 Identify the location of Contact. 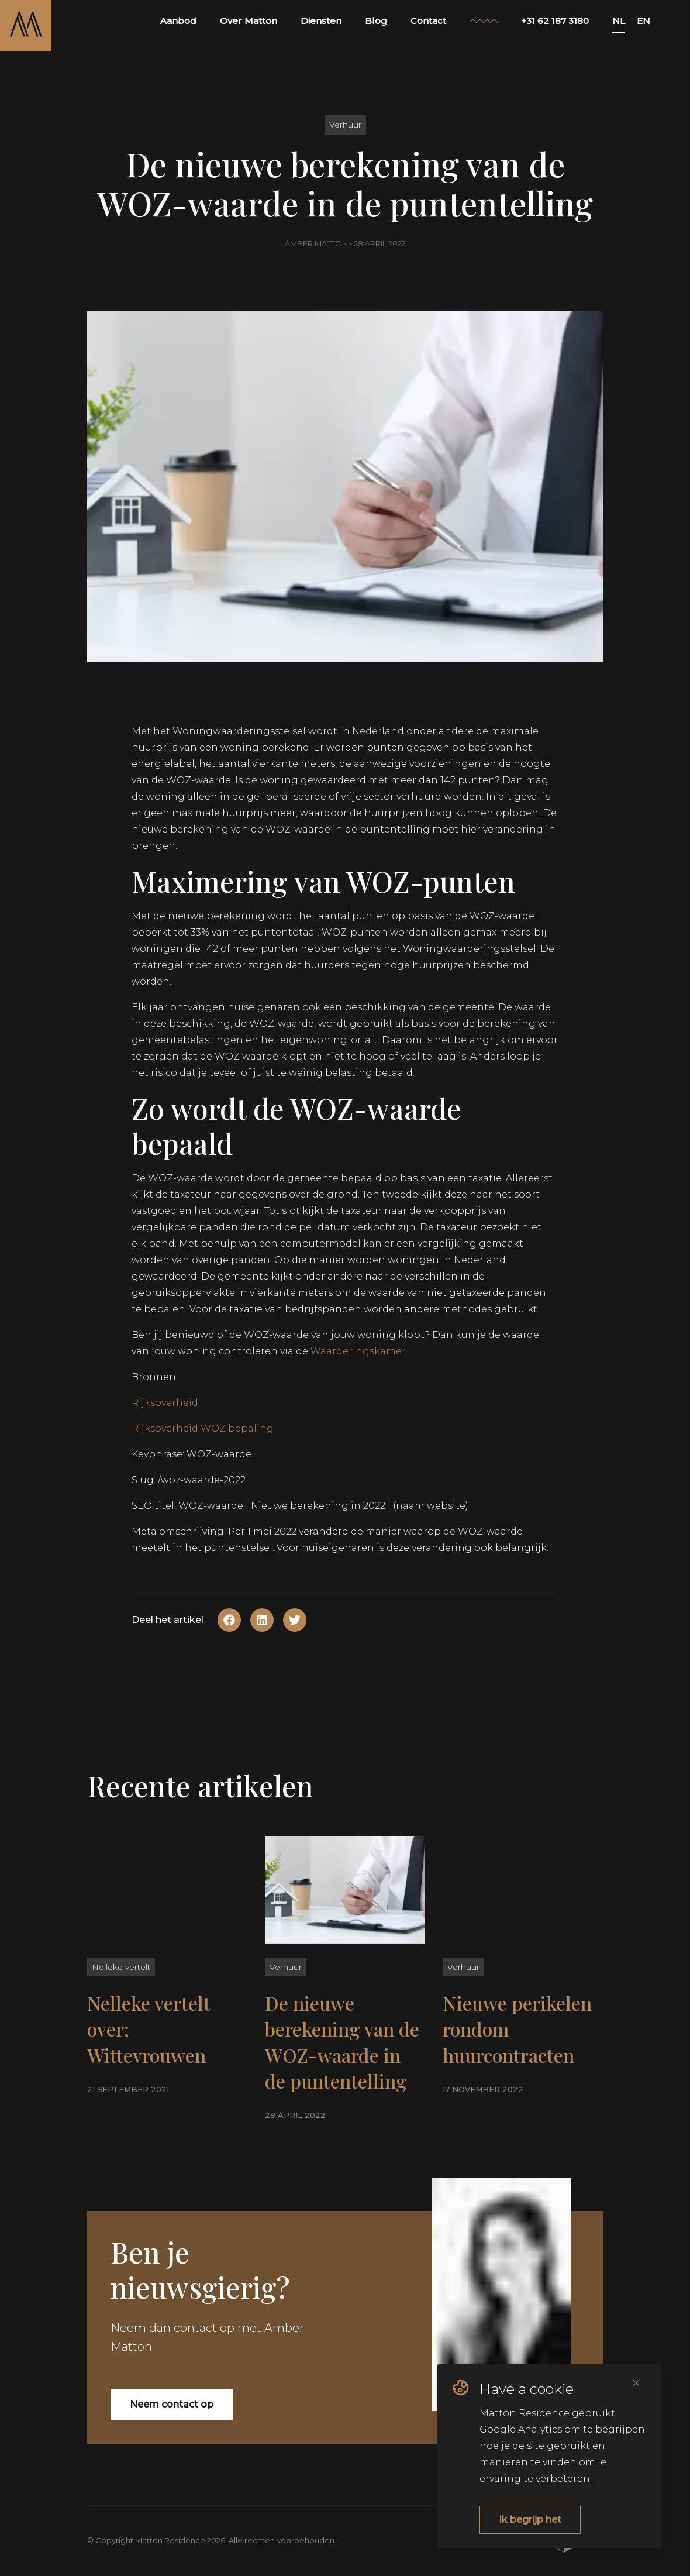
(428, 20).